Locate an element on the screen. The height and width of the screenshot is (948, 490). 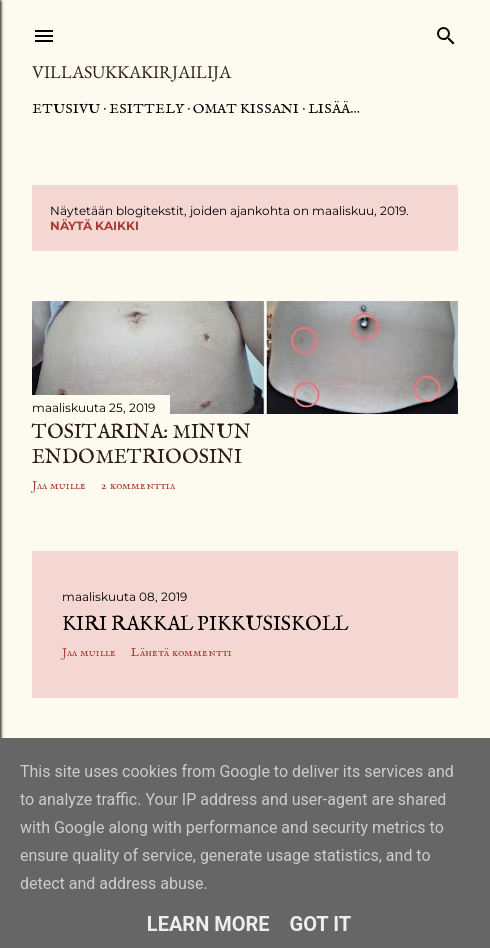
Got it is located at coordinates (321, 924).